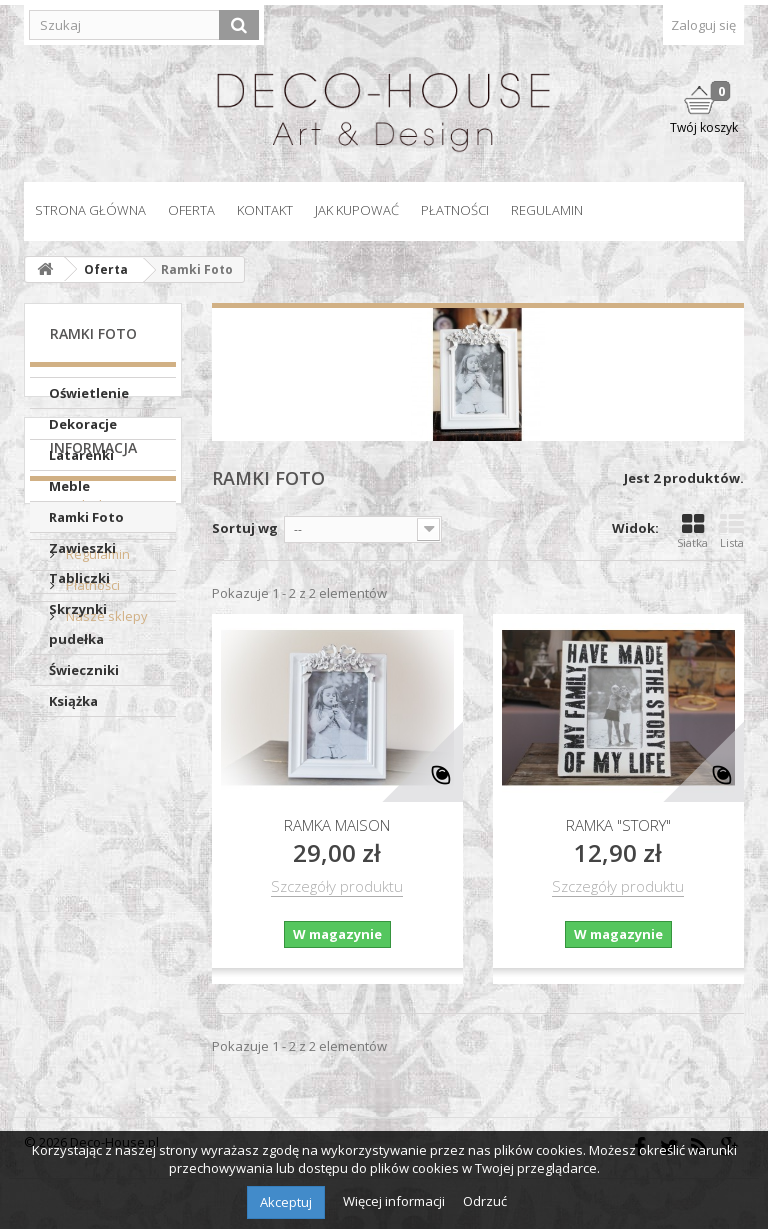 The image size is (768, 1229). What do you see at coordinates (83, 424) in the screenshot?
I see `Dekoracje` at bounding box center [83, 424].